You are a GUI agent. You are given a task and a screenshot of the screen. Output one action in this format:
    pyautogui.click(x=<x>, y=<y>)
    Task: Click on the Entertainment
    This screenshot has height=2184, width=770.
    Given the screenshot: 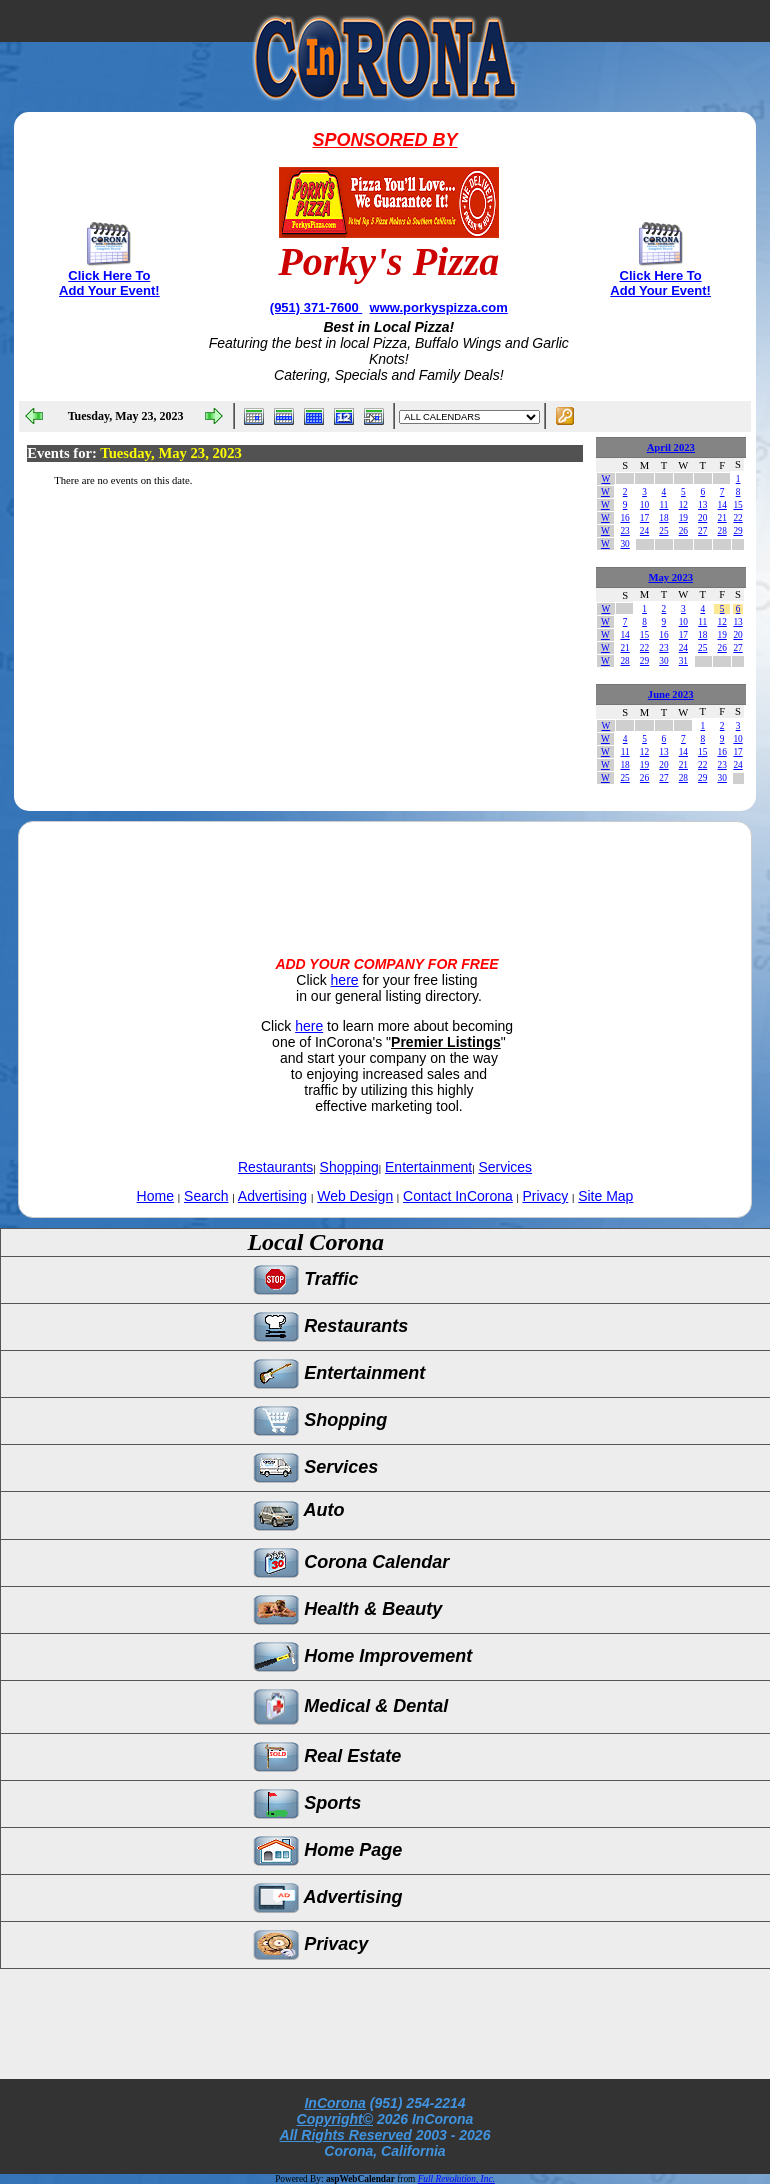 What is the action you would take?
    pyautogui.click(x=428, y=1167)
    